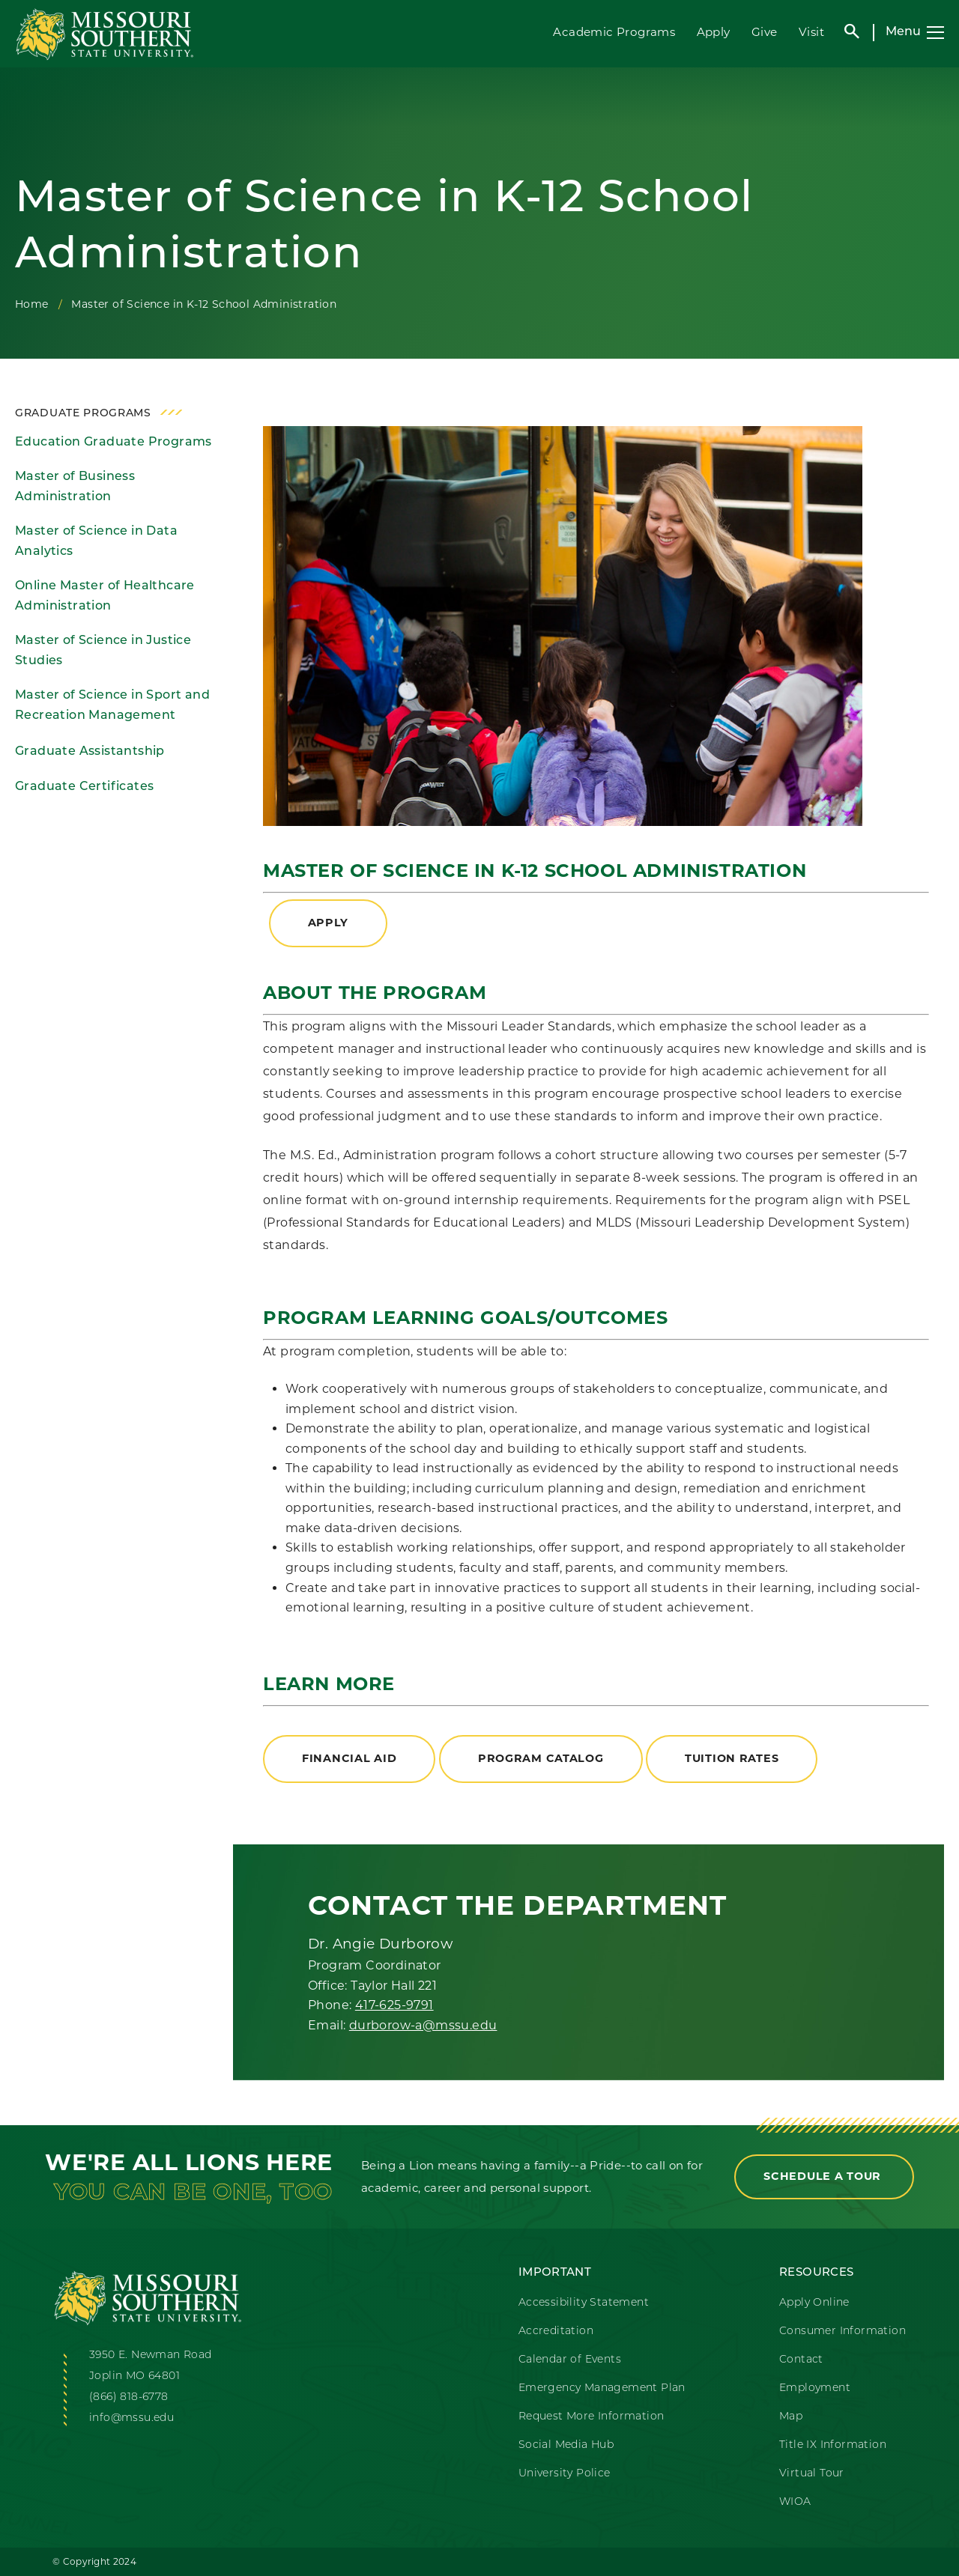  Describe the element at coordinates (566, 2445) in the screenshot. I see `Social Media Hub` at that location.